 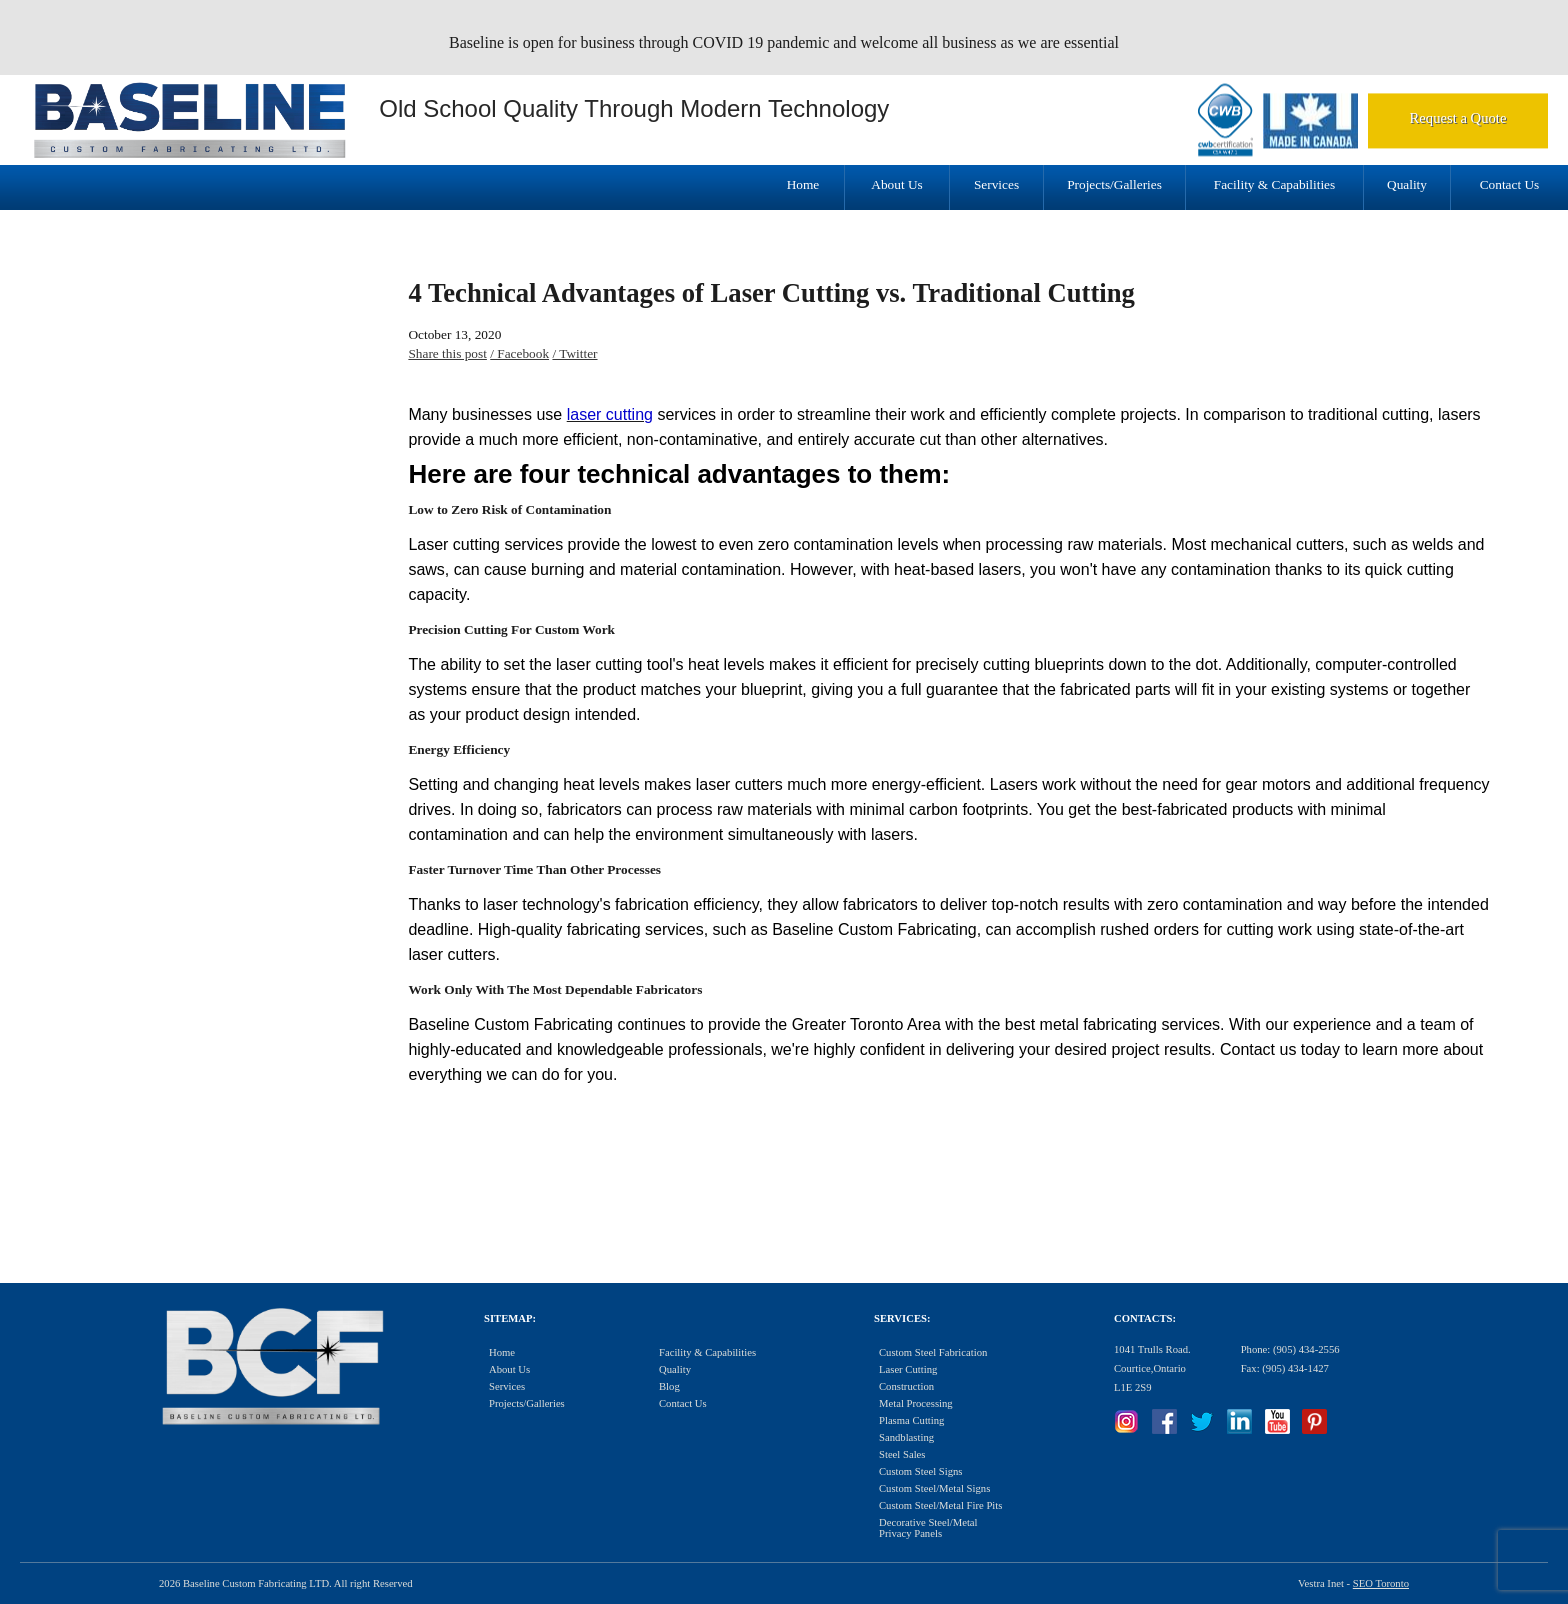 I want to click on Services, so click(x=996, y=184).